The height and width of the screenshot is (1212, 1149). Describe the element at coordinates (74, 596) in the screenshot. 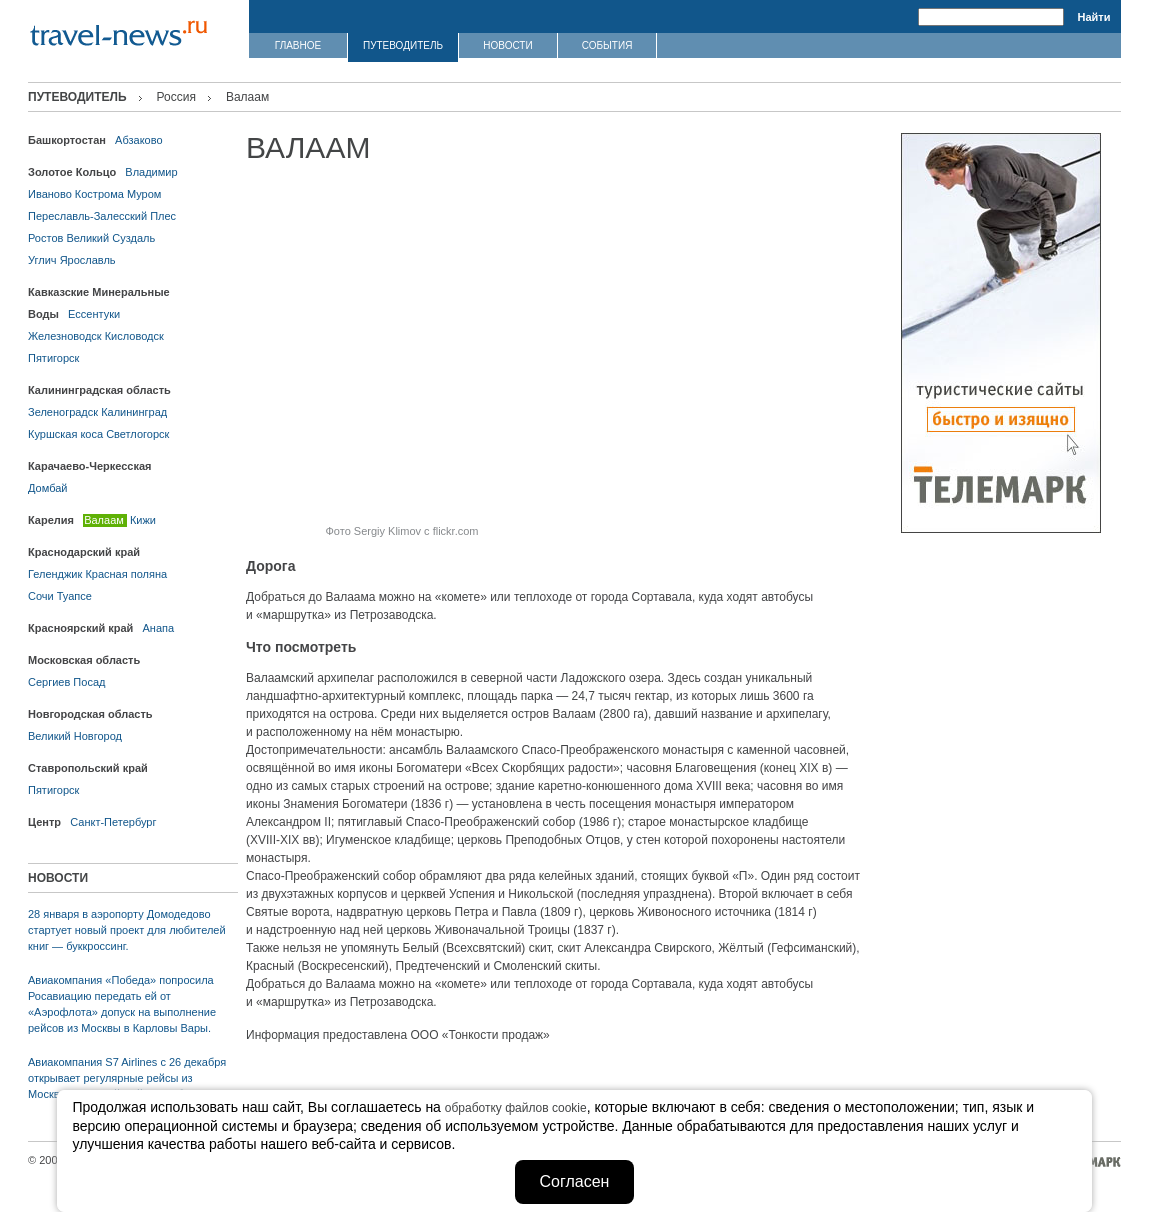

I see `Туапсе` at that location.